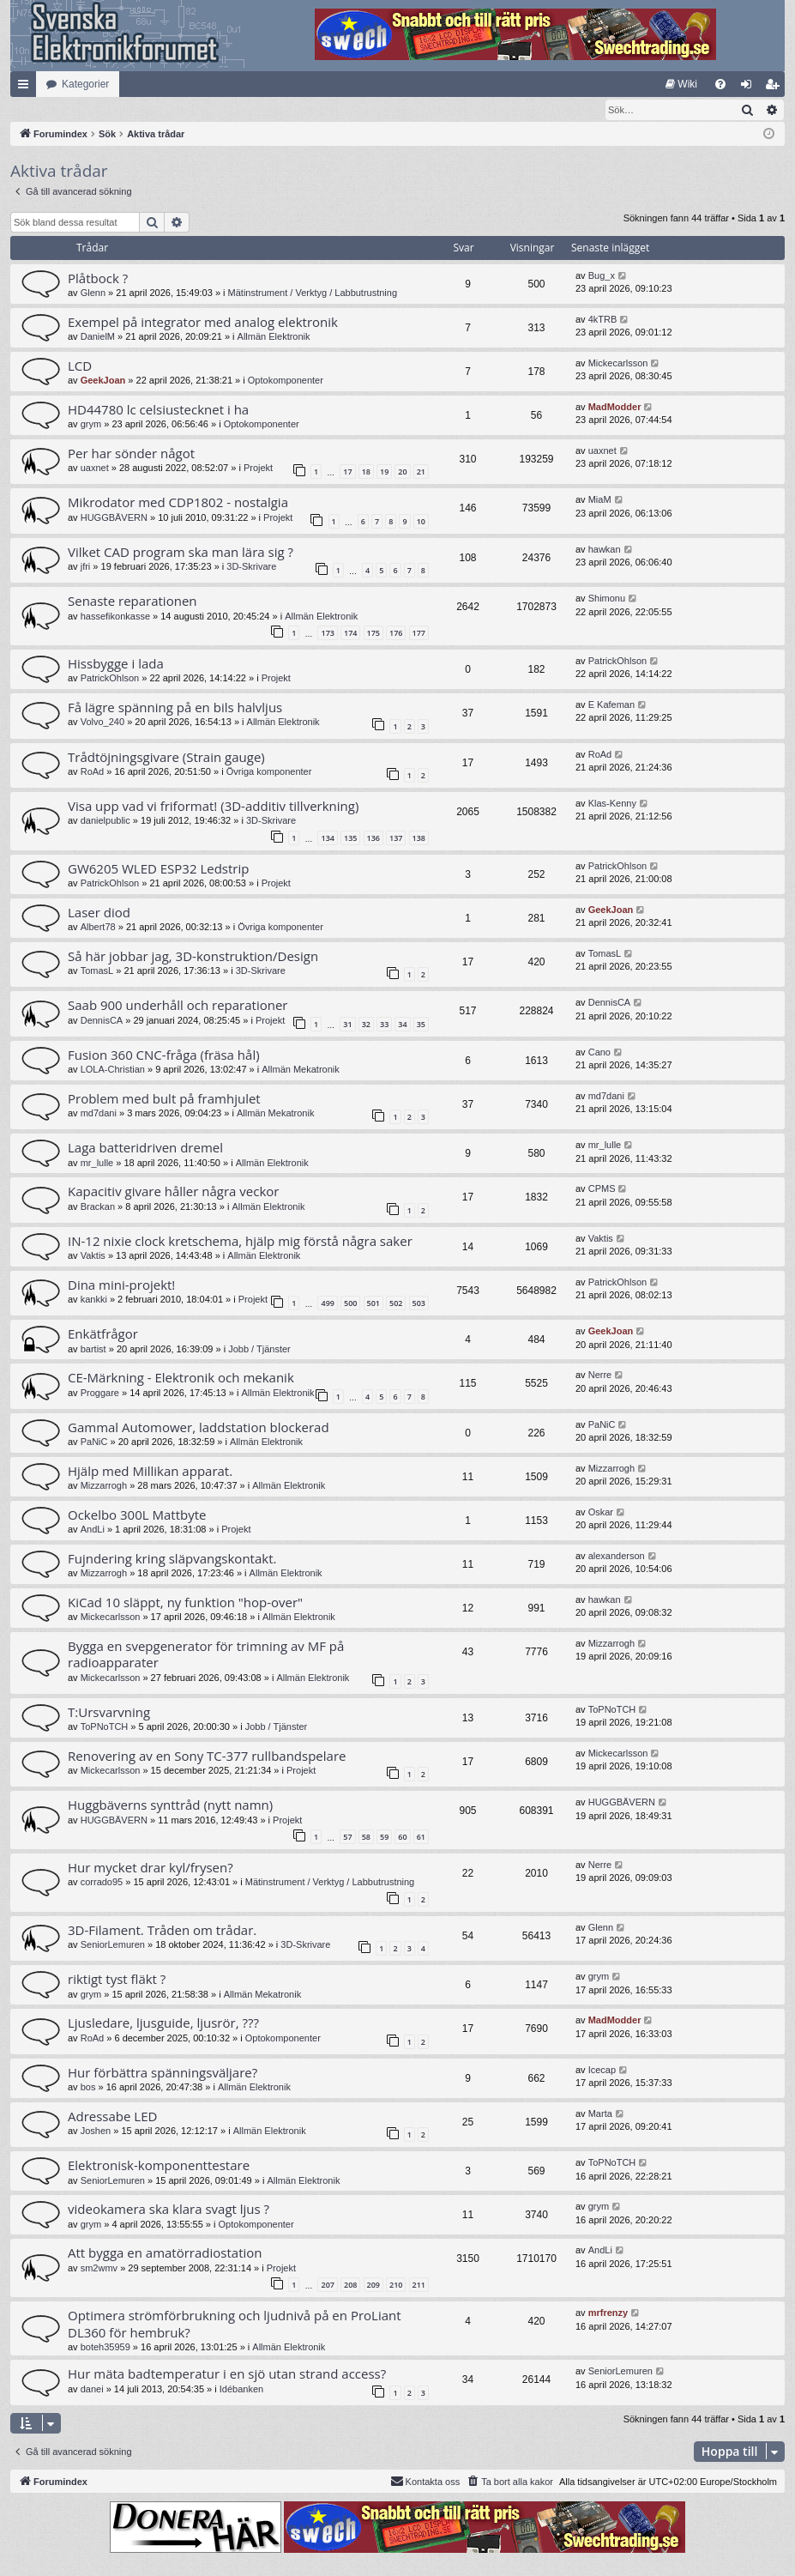 This screenshot has width=795, height=2576. Describe the element at coordinates (776, 87) in the screenshot. I see `Bli medlem [menuitem]` at that location.